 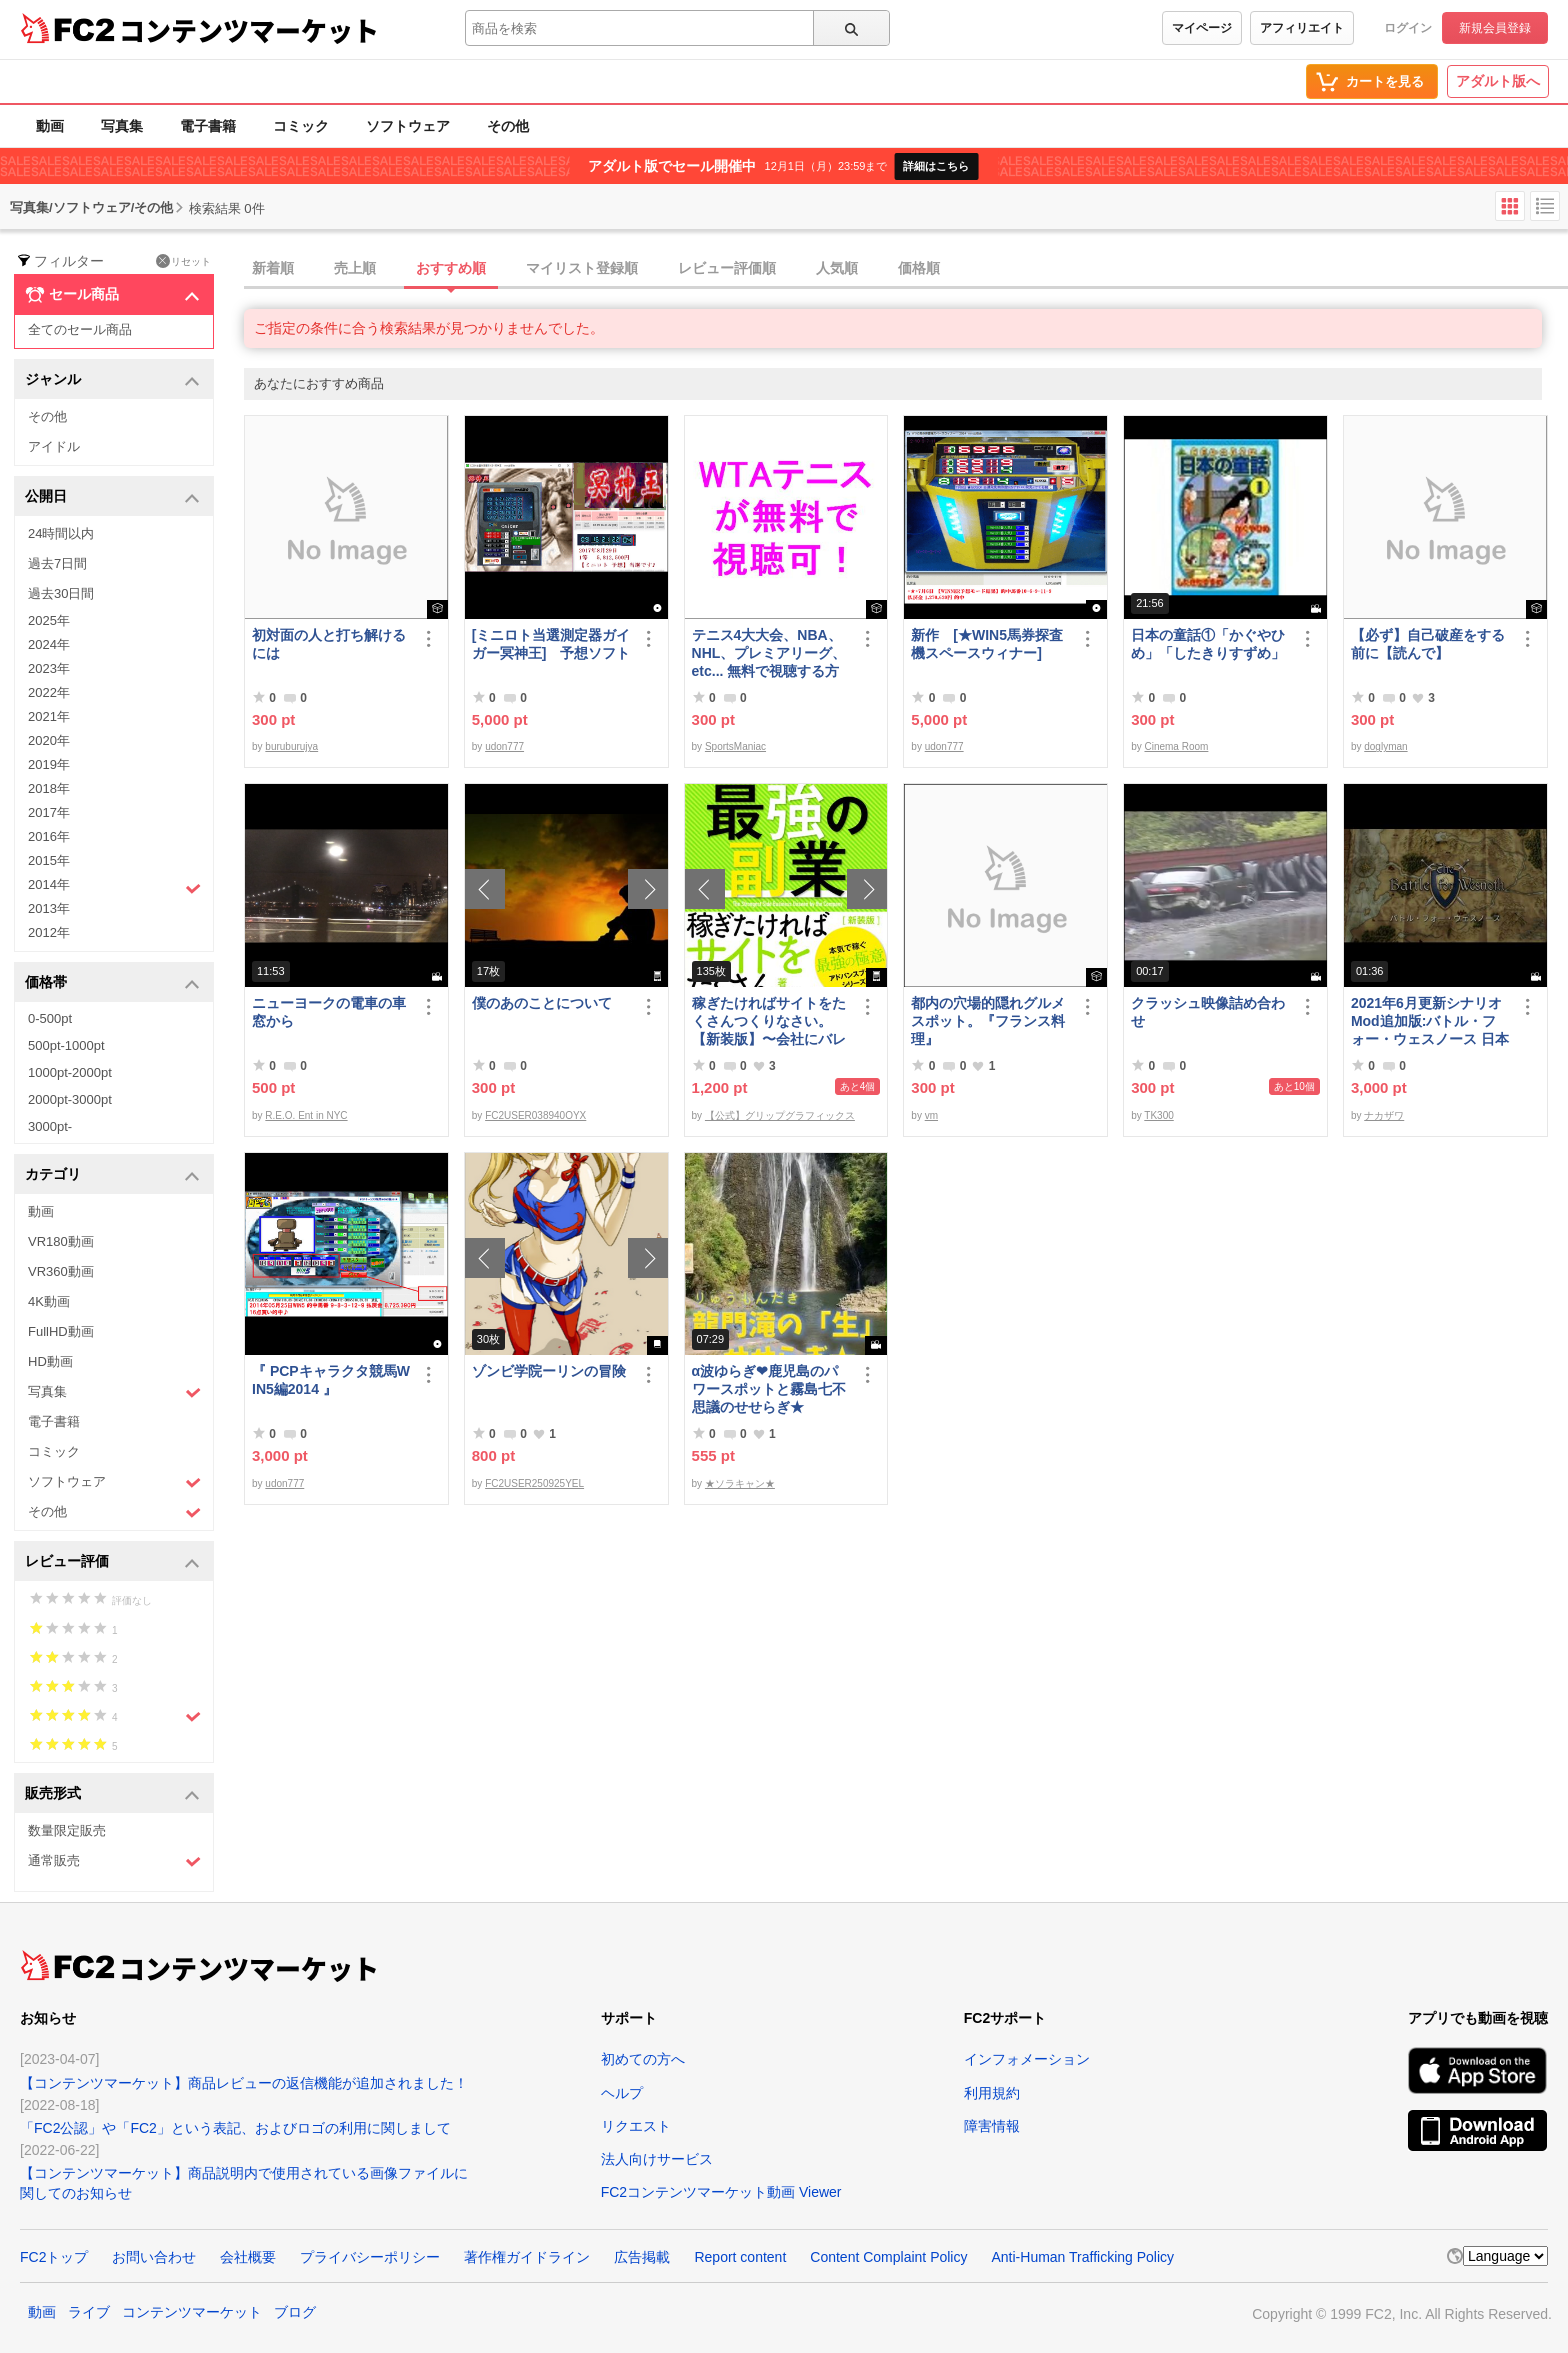 I want to click on 日本の童話①「かぐやひめ」「したきりすずめ」, so click(x=1208, y=644).